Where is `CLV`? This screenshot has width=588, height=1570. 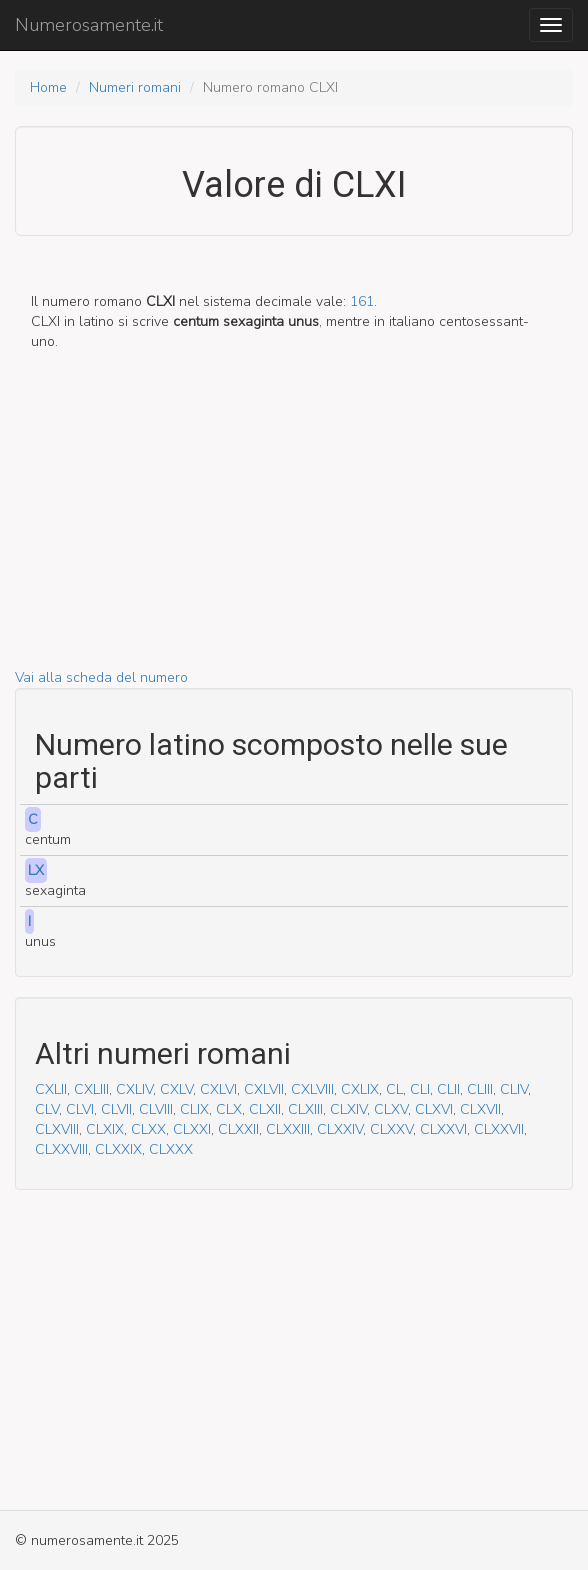
CLV is located at coordinates (47, 1109).